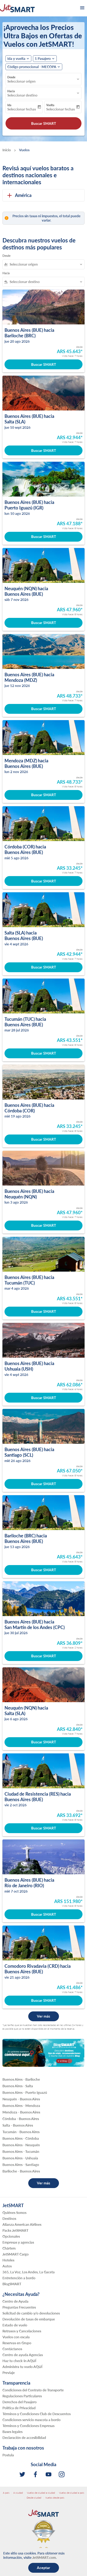 The width and height of the screenshot is (87, 2576). Describe the element at coordinates (43, 1570) in the screenshot. I see `Buscar SMART [Buscar SMART Bariloche BRC hacia Buenos Aires BUE jue 13 ago 2026 desde ARS 45.643 Visto hace: 8 horas]` at that location.